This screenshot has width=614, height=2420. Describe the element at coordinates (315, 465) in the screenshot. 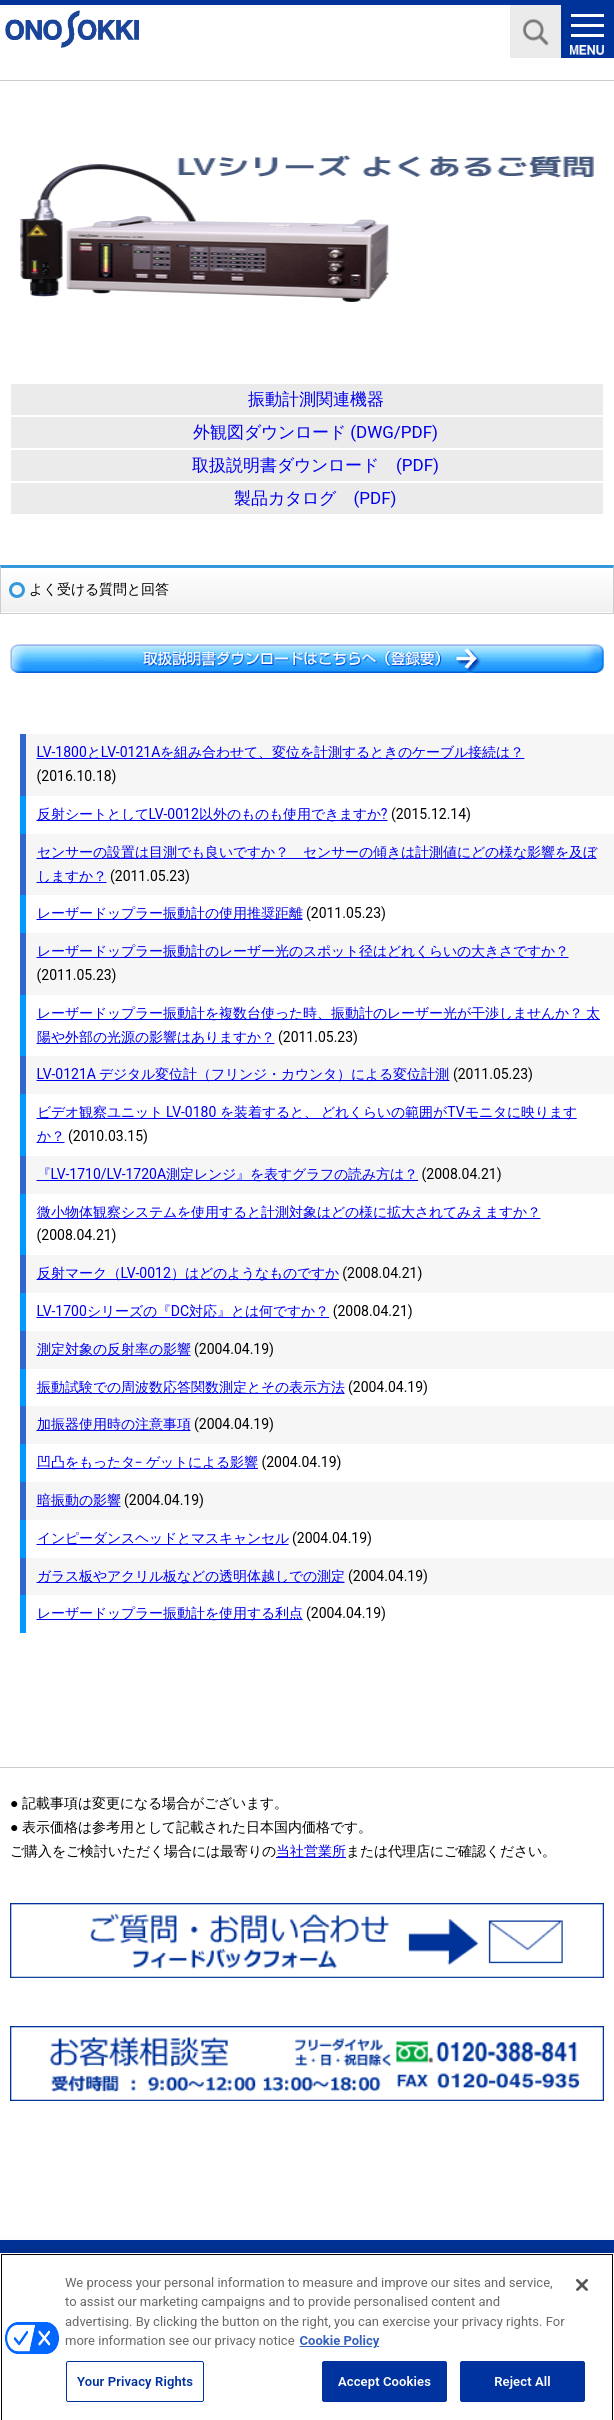

I see `取扱説明書ダウンロード (PDF)` at that location.